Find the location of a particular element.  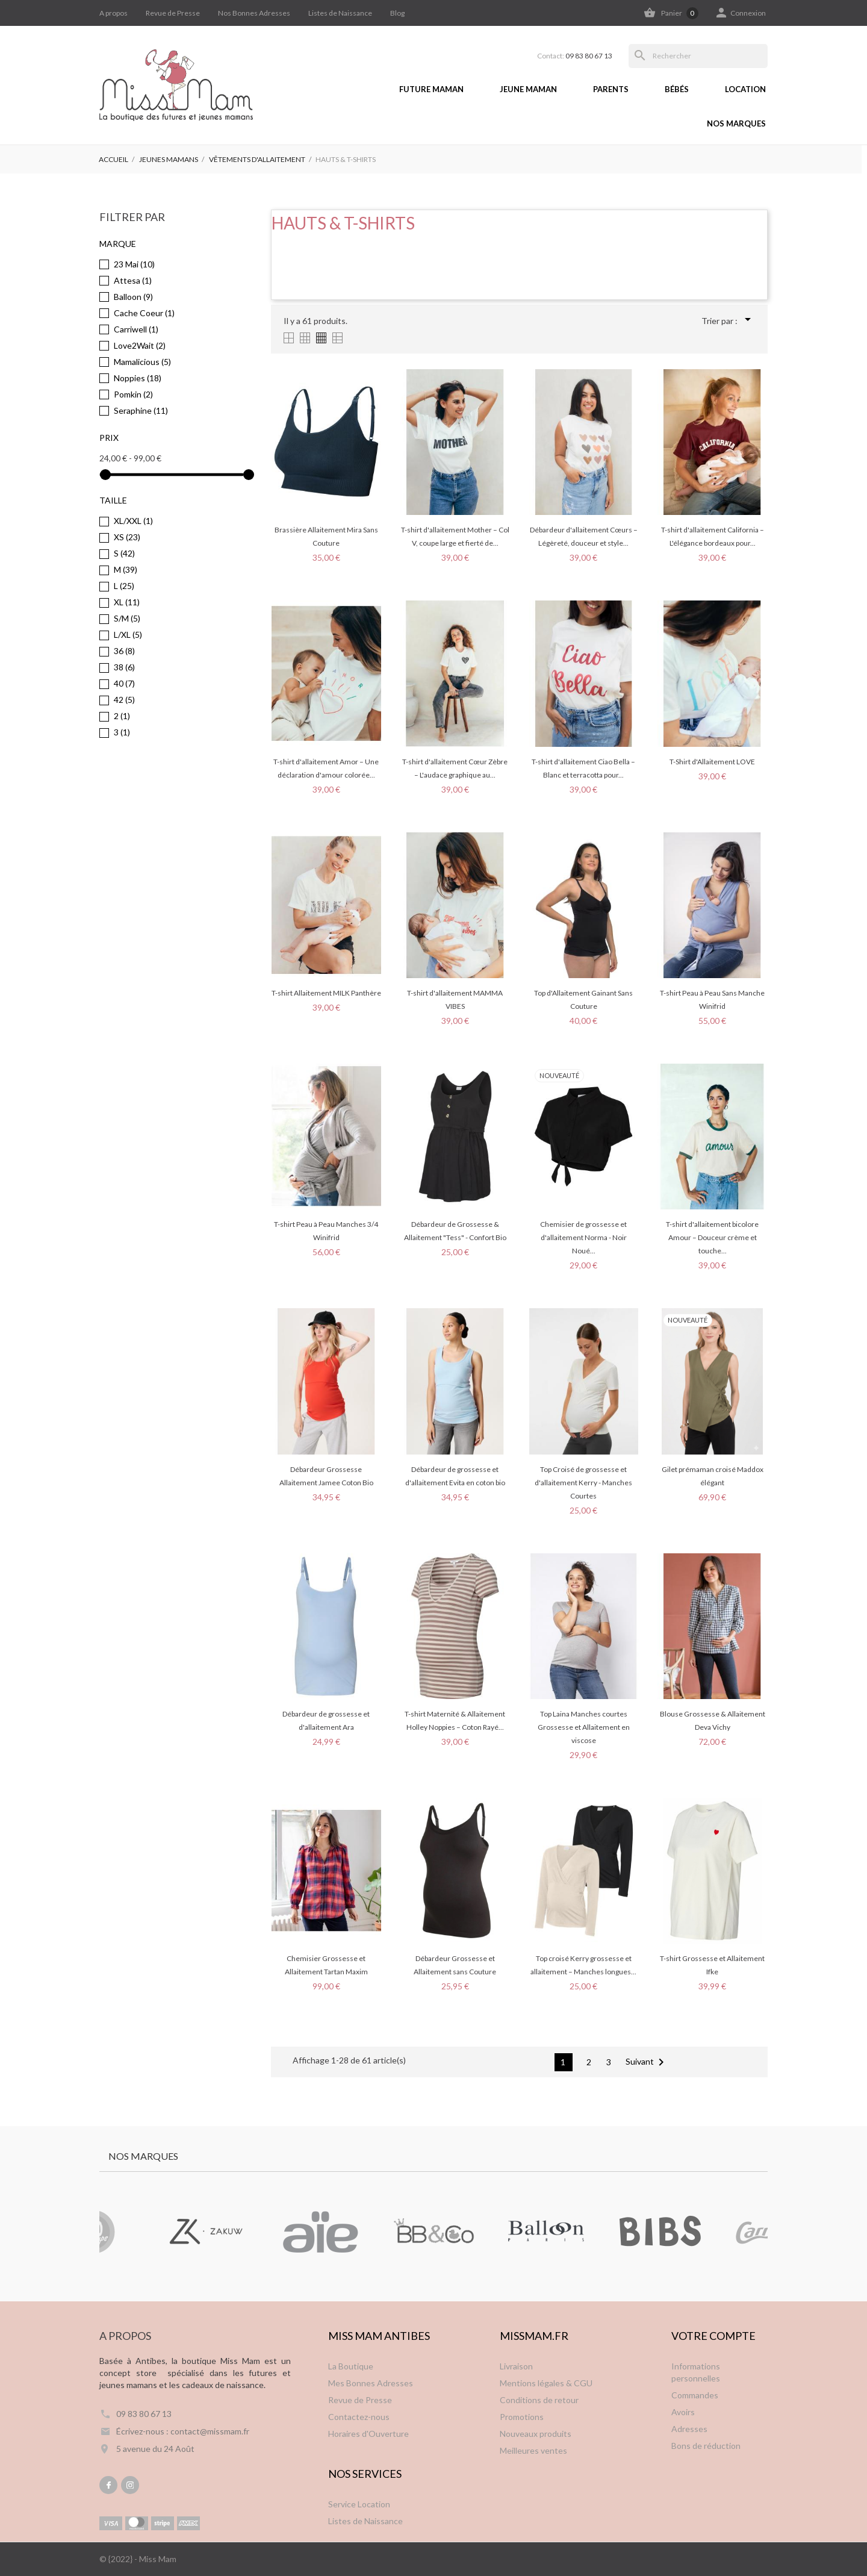

Service Location is located at coordinates (359, 2504).